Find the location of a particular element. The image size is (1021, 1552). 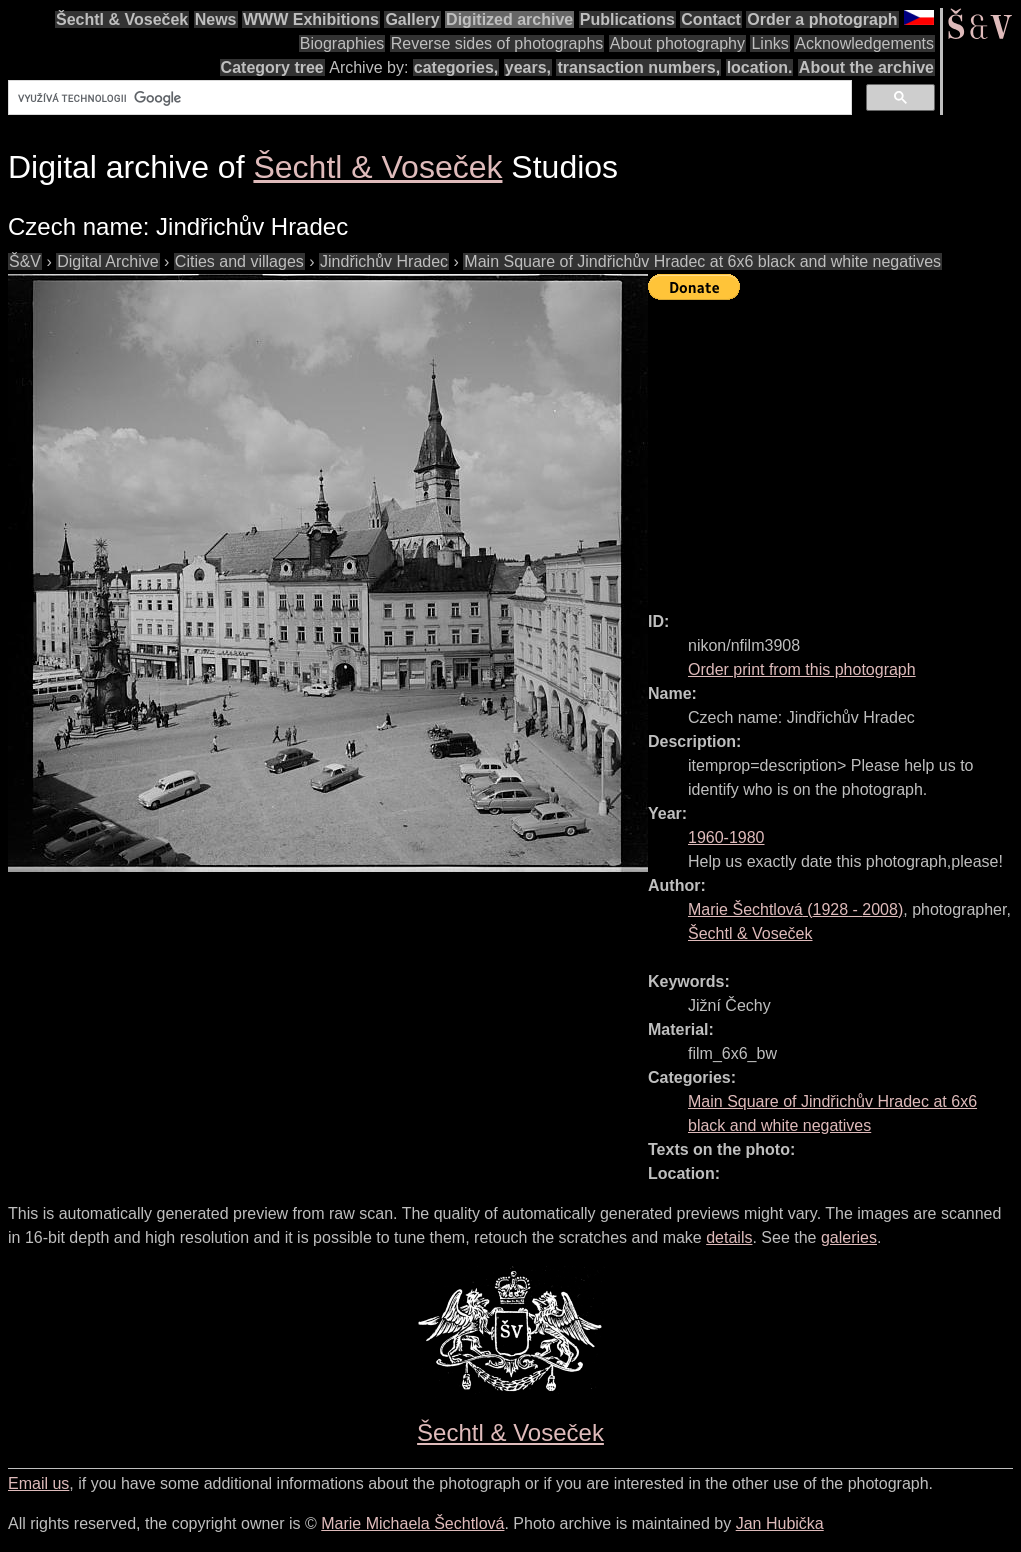

Links is located at coordinates (769, 43).